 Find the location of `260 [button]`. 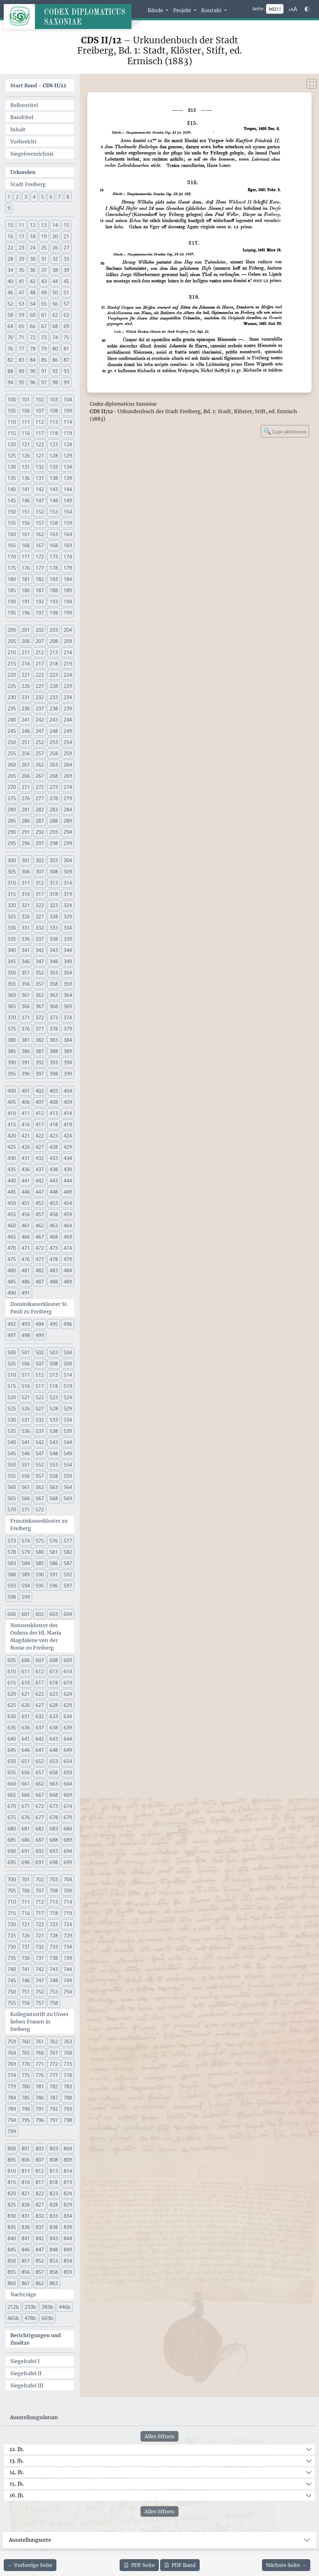

260 [button] is located at coordinates (11, 764).